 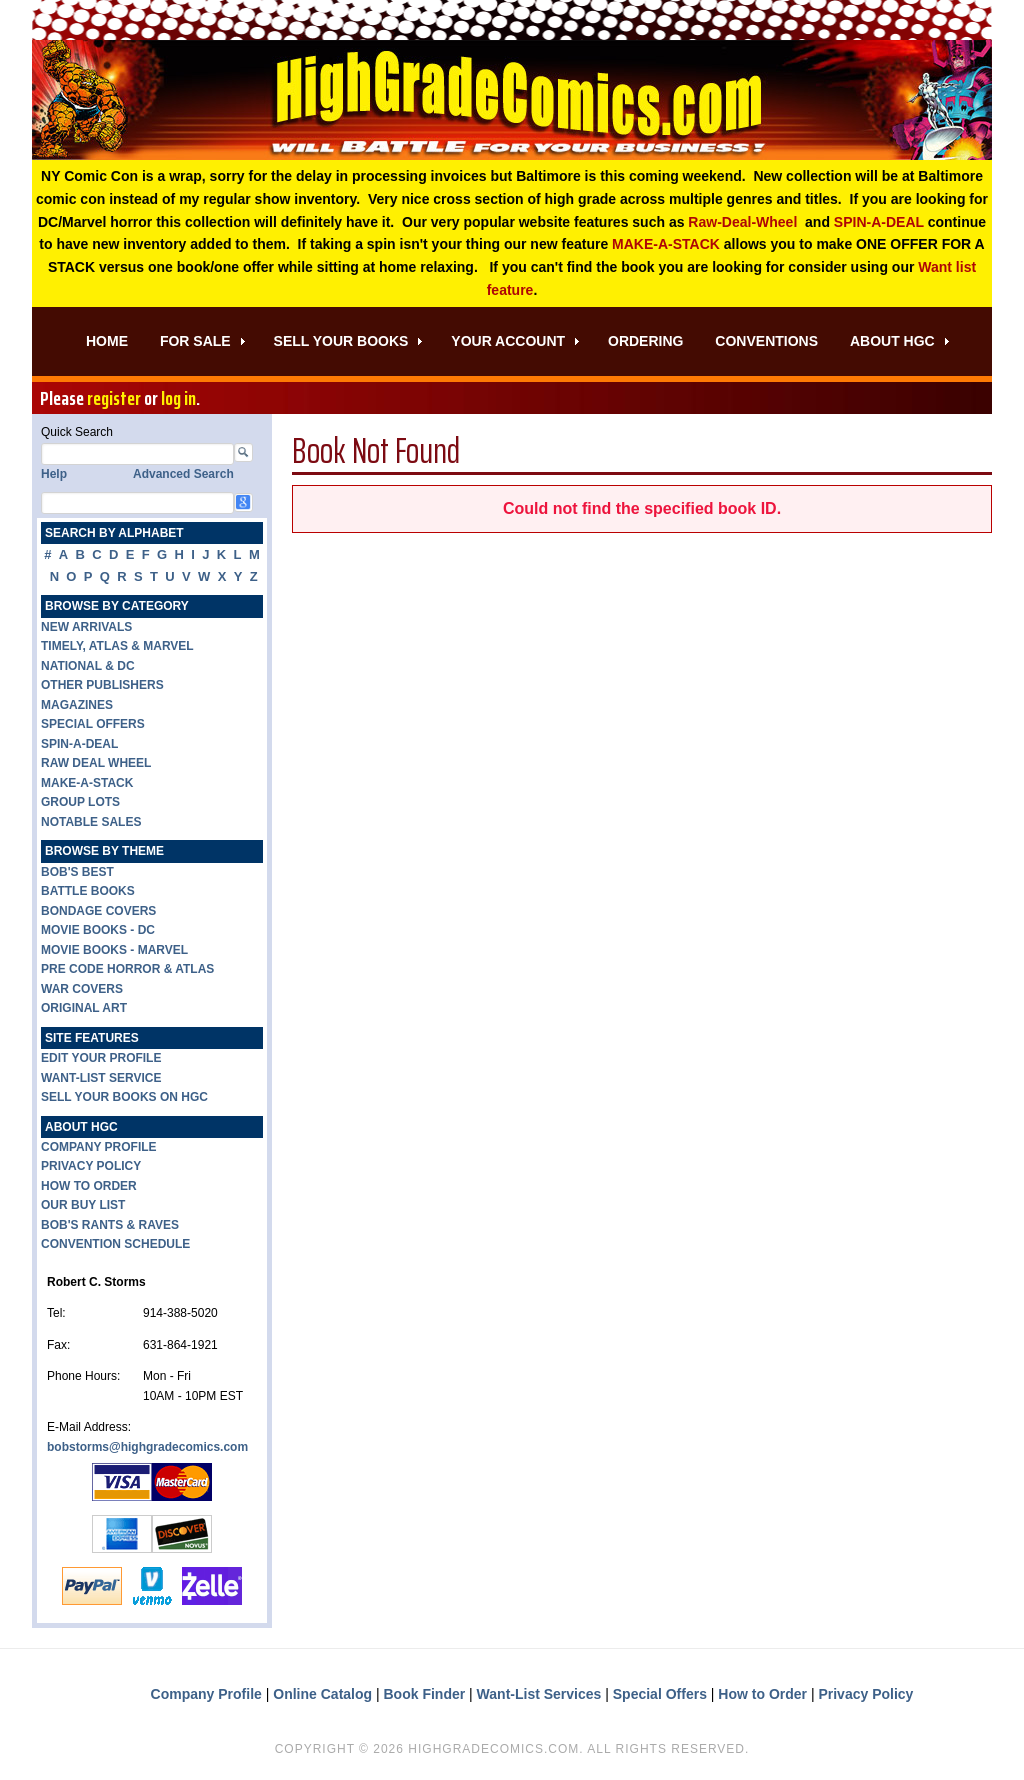 What do you see at coordinates (84, 1008) in the screenshot?
I see `ORIGINAL ART` at bounding box center [84, 1008].